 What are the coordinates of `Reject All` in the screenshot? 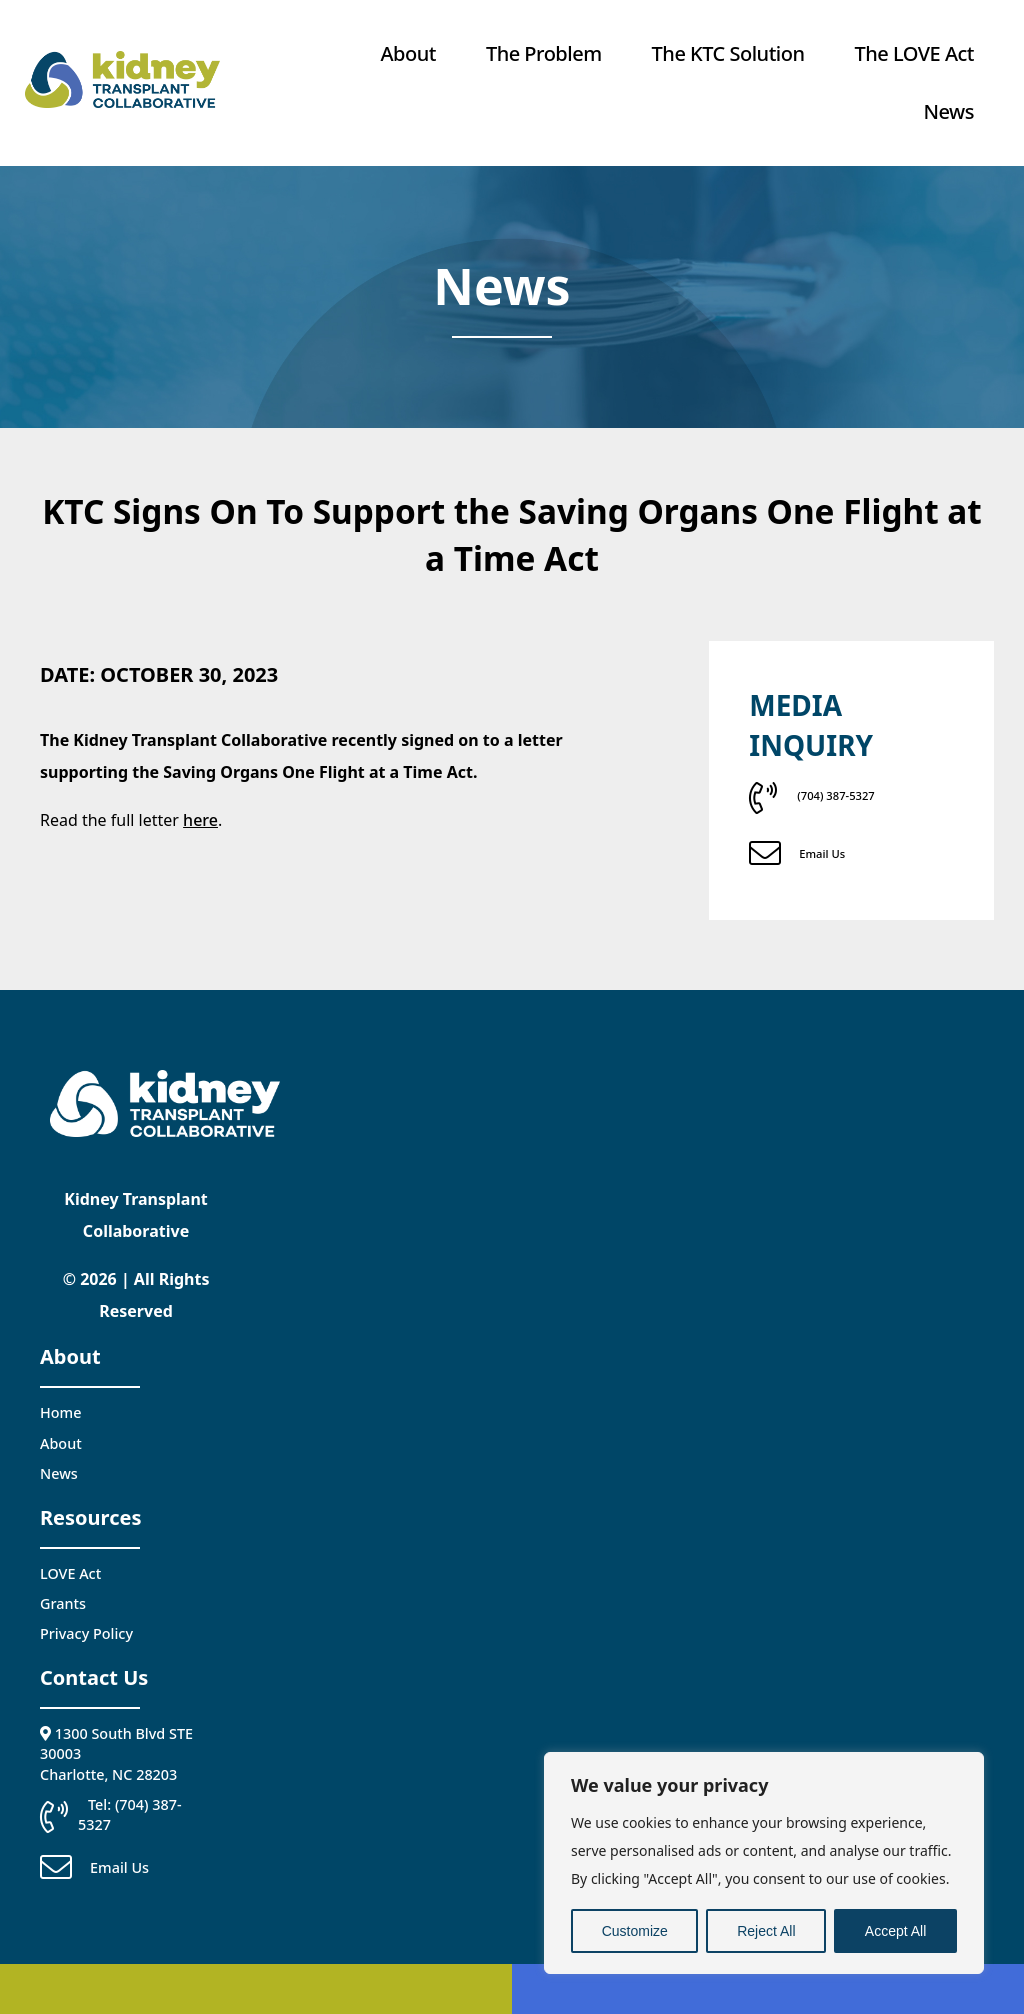 It's located at (766, 1931).